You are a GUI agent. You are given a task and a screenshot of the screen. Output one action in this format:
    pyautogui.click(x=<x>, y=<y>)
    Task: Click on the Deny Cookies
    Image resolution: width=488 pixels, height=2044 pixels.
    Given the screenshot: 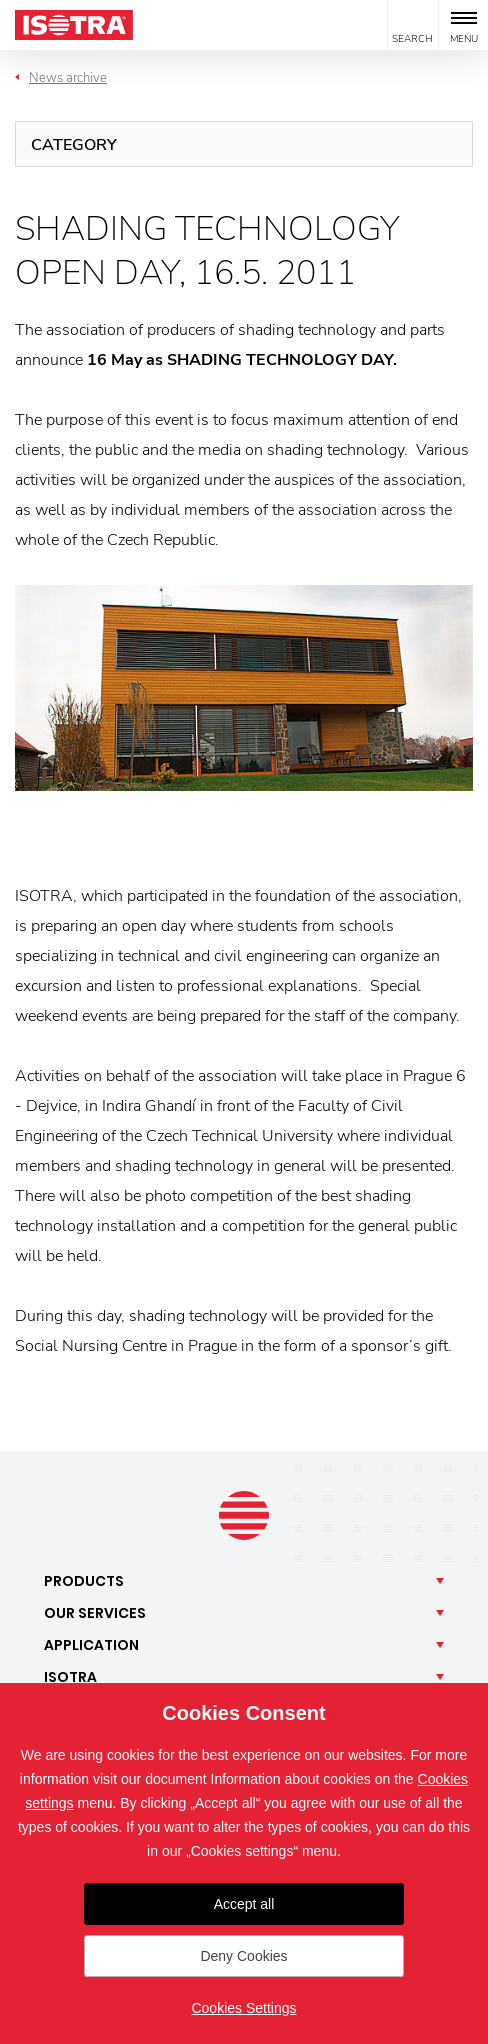 What is the action you would take?
    pyautogui.click(x=243, y=1956)
    